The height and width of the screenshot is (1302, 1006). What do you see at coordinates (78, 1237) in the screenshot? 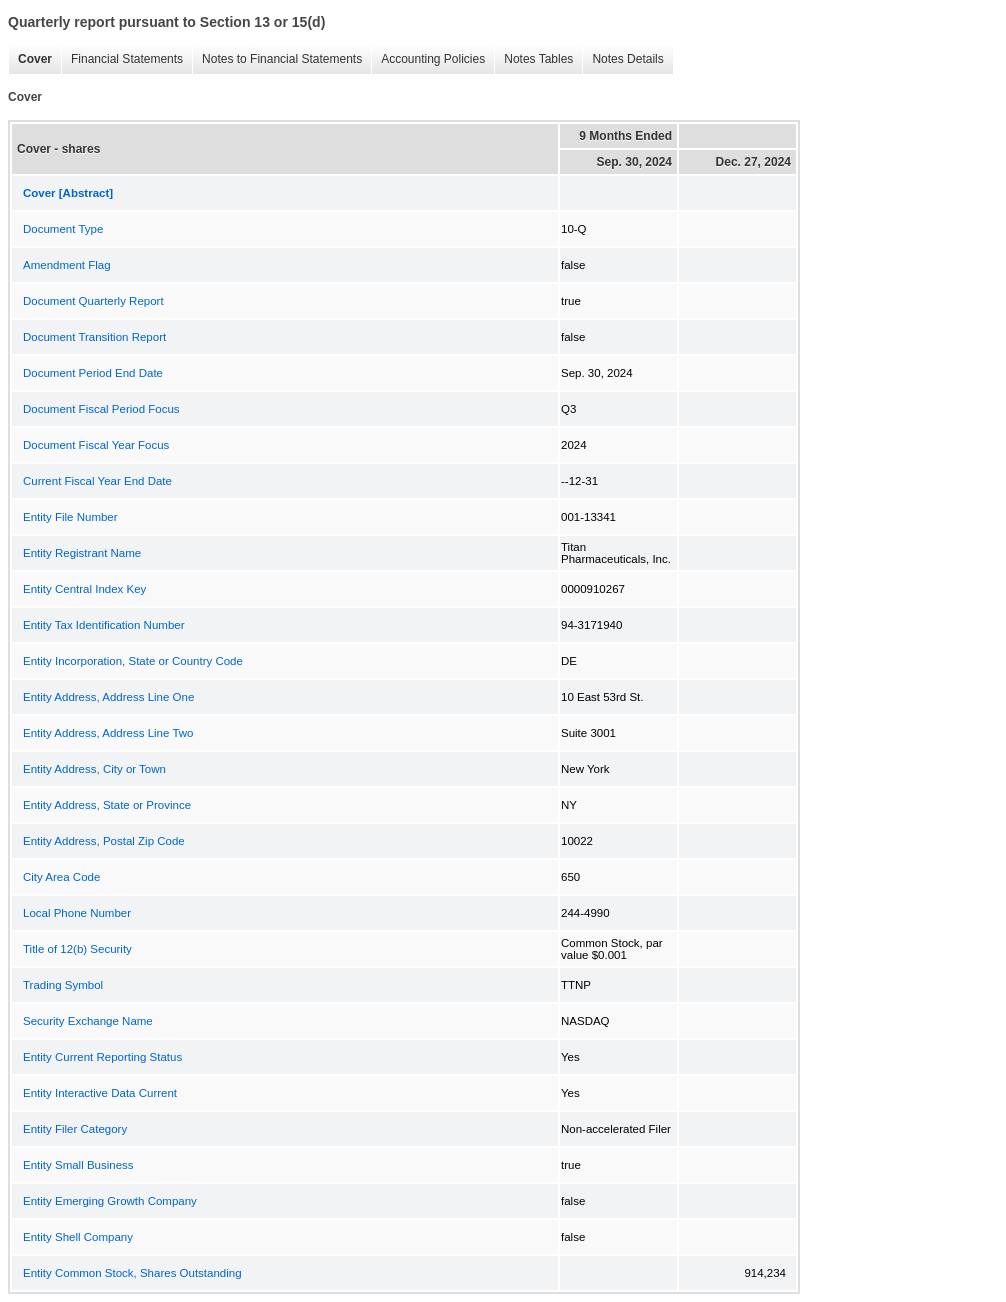
I see `Entity Shell Company` at bounding box center [78, 1237].